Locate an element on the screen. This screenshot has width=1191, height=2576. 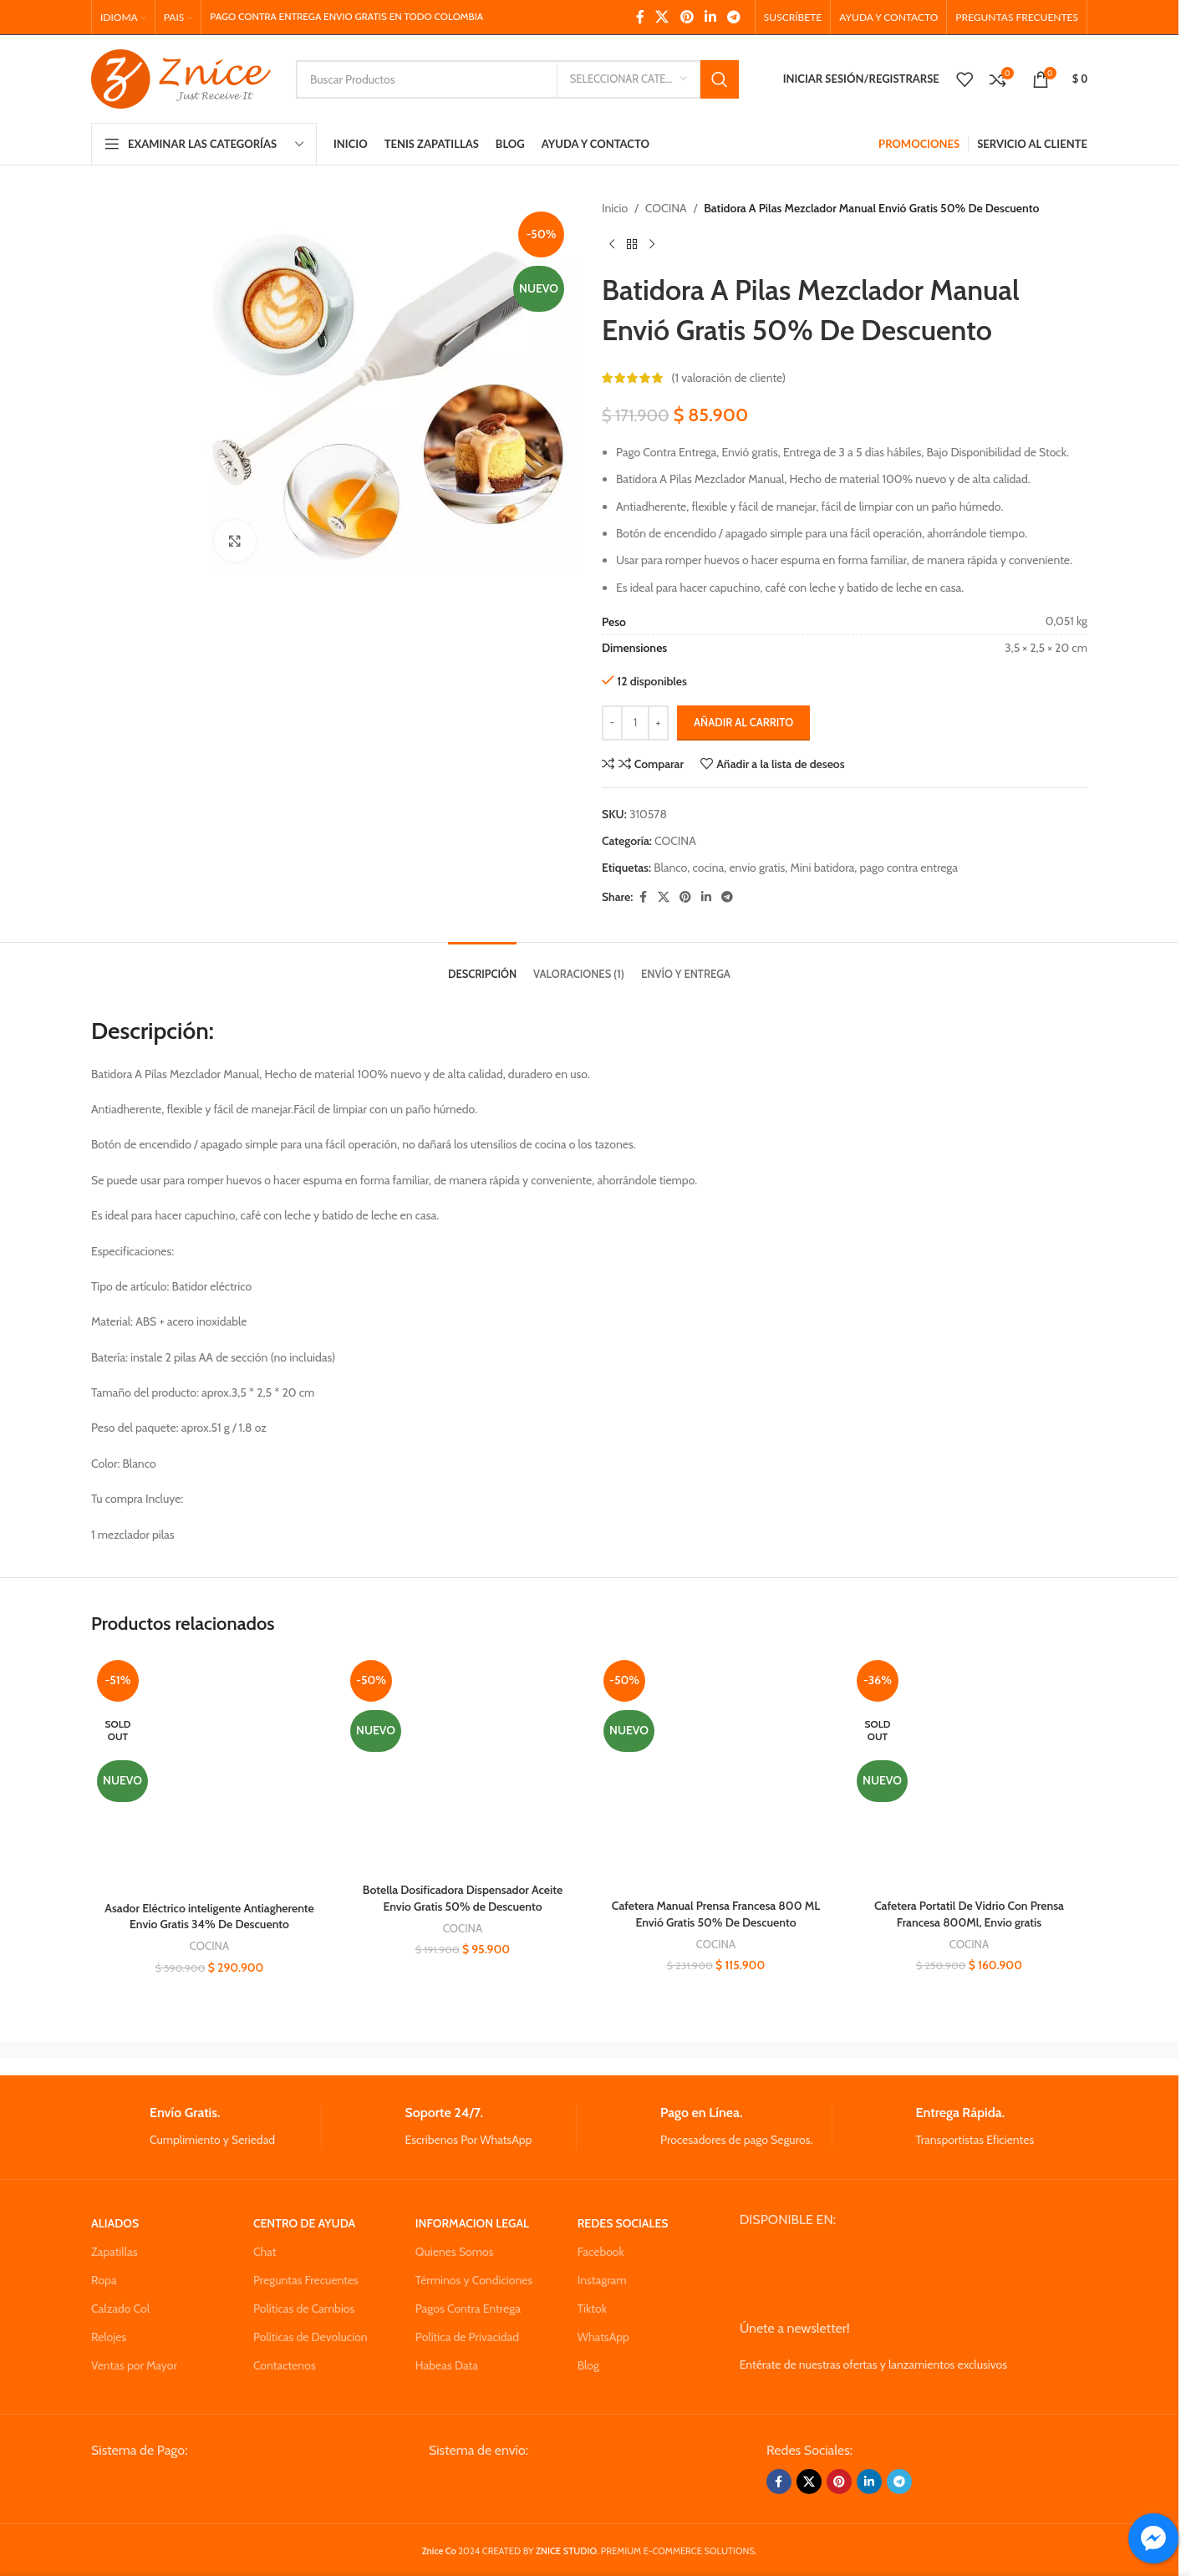
[Search] is located at coordinates (517, 79).